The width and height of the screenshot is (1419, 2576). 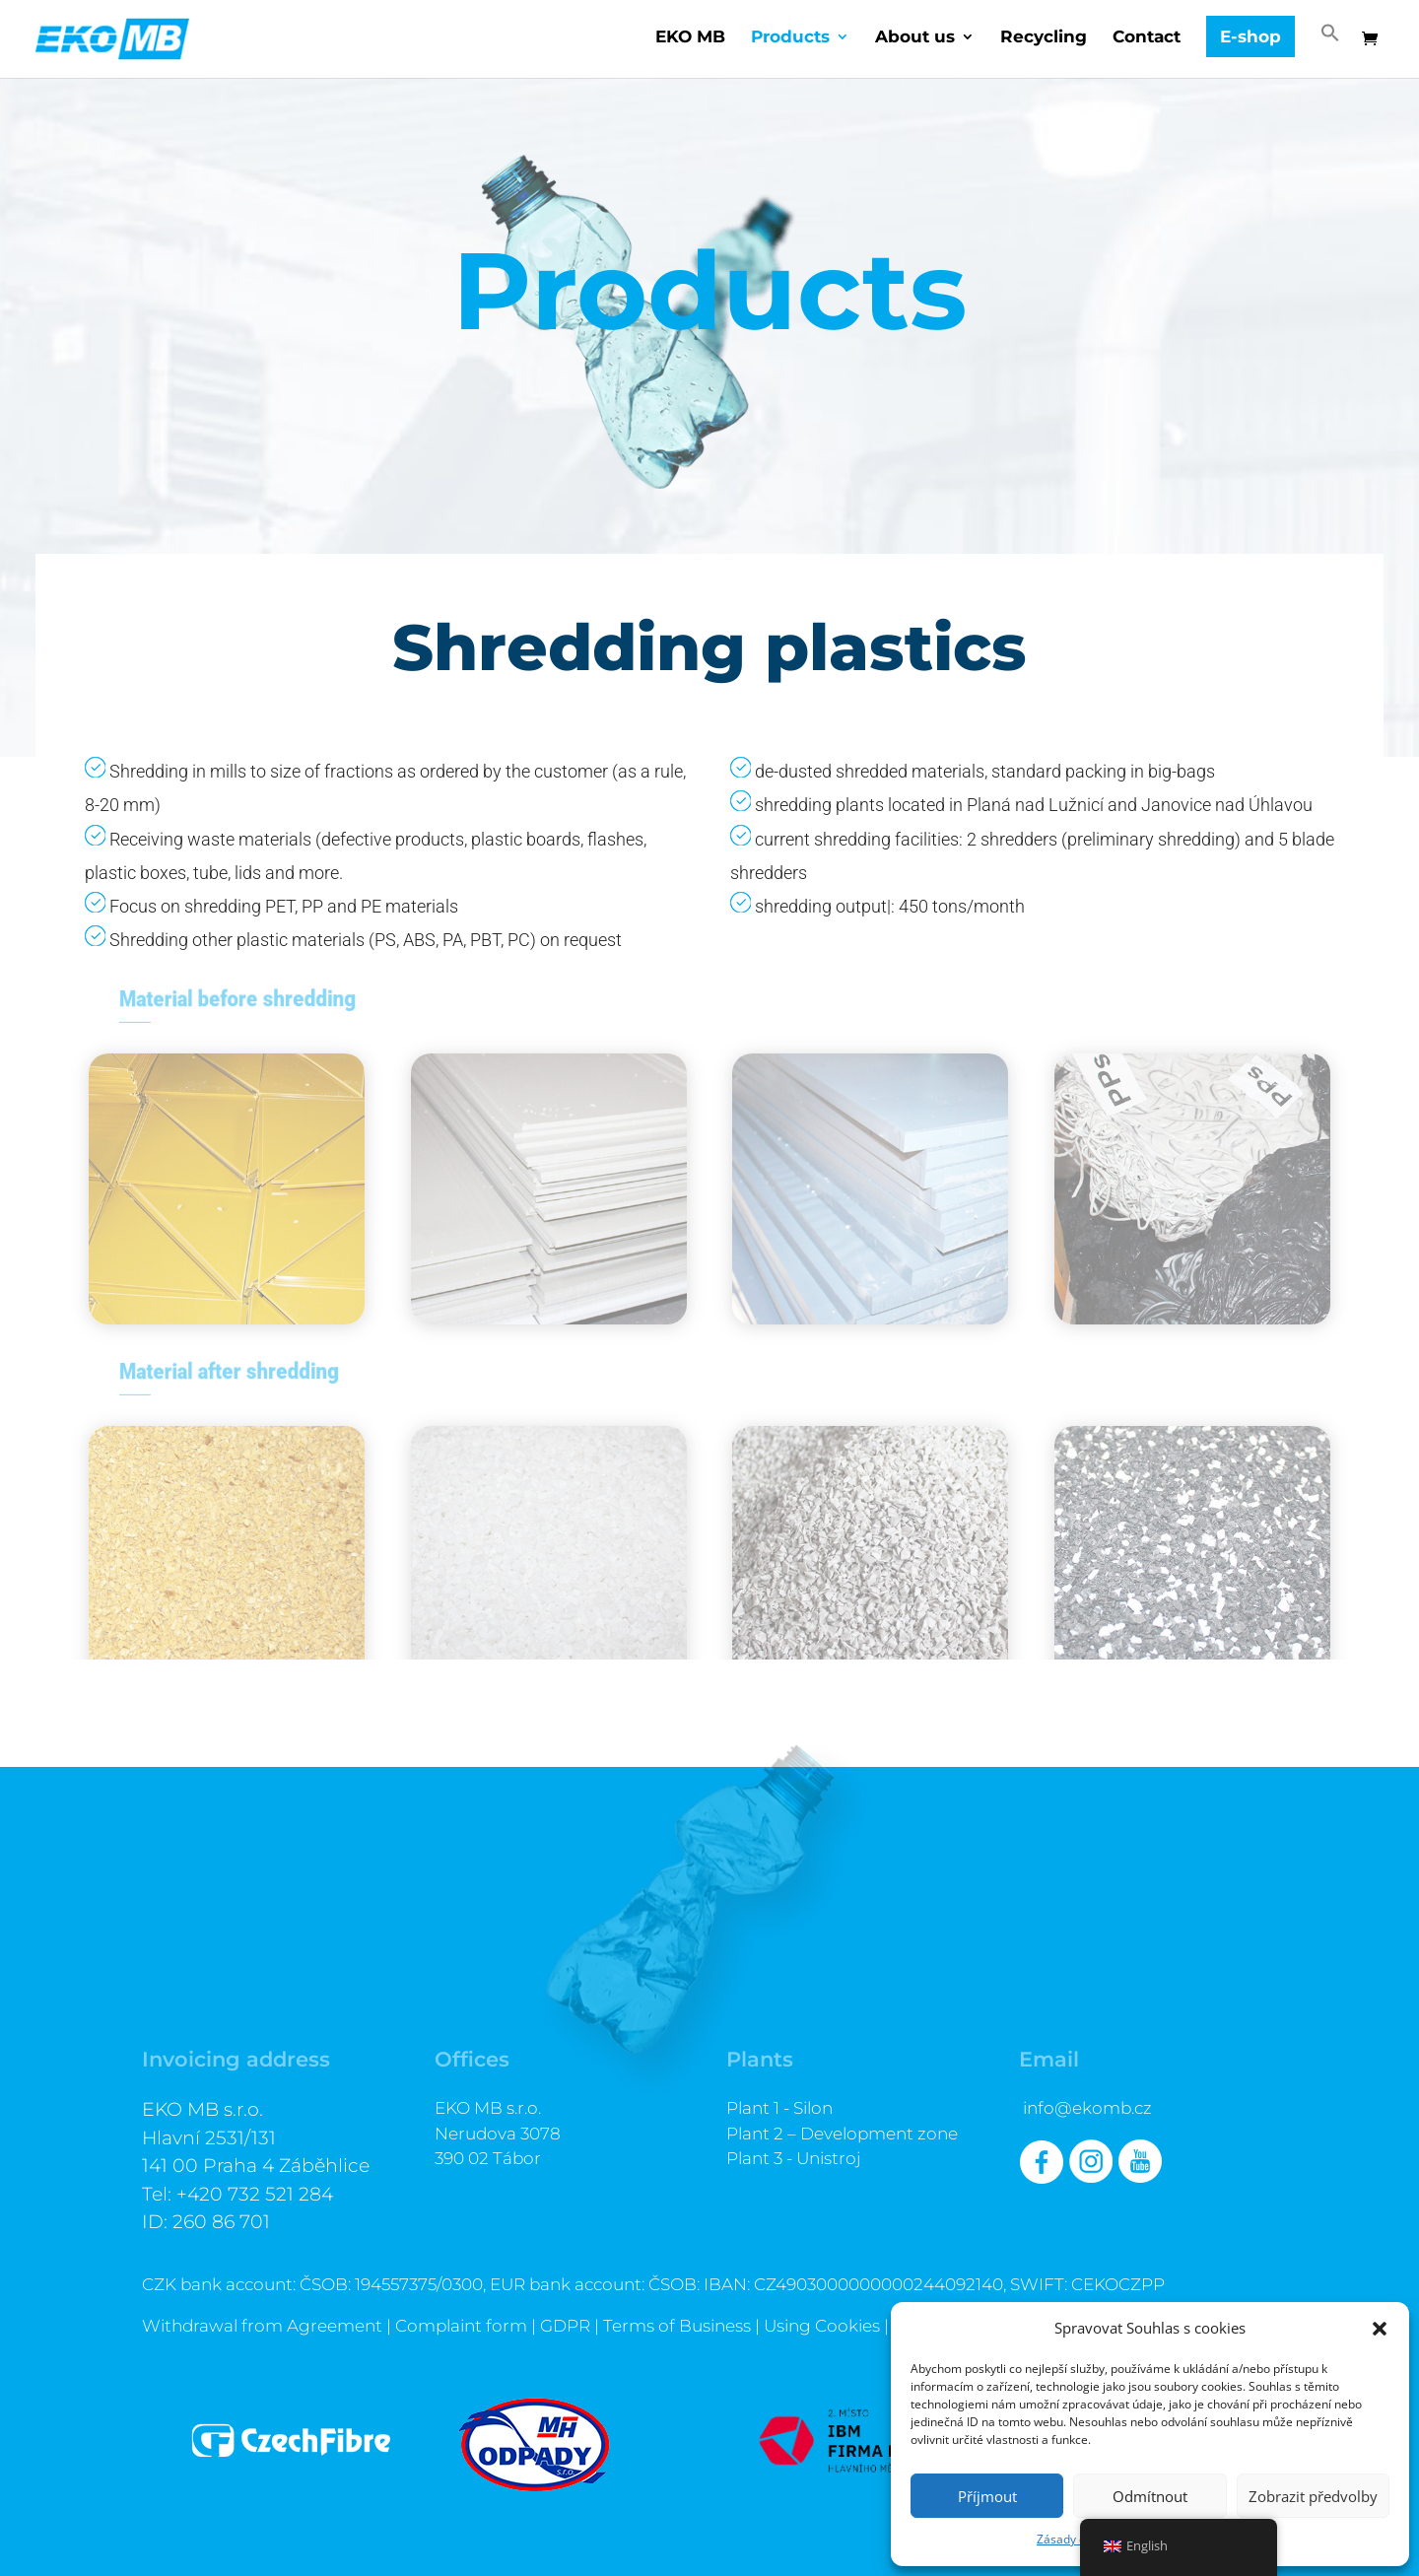 I want to click on GDPR, so click(x=565, y=2326).